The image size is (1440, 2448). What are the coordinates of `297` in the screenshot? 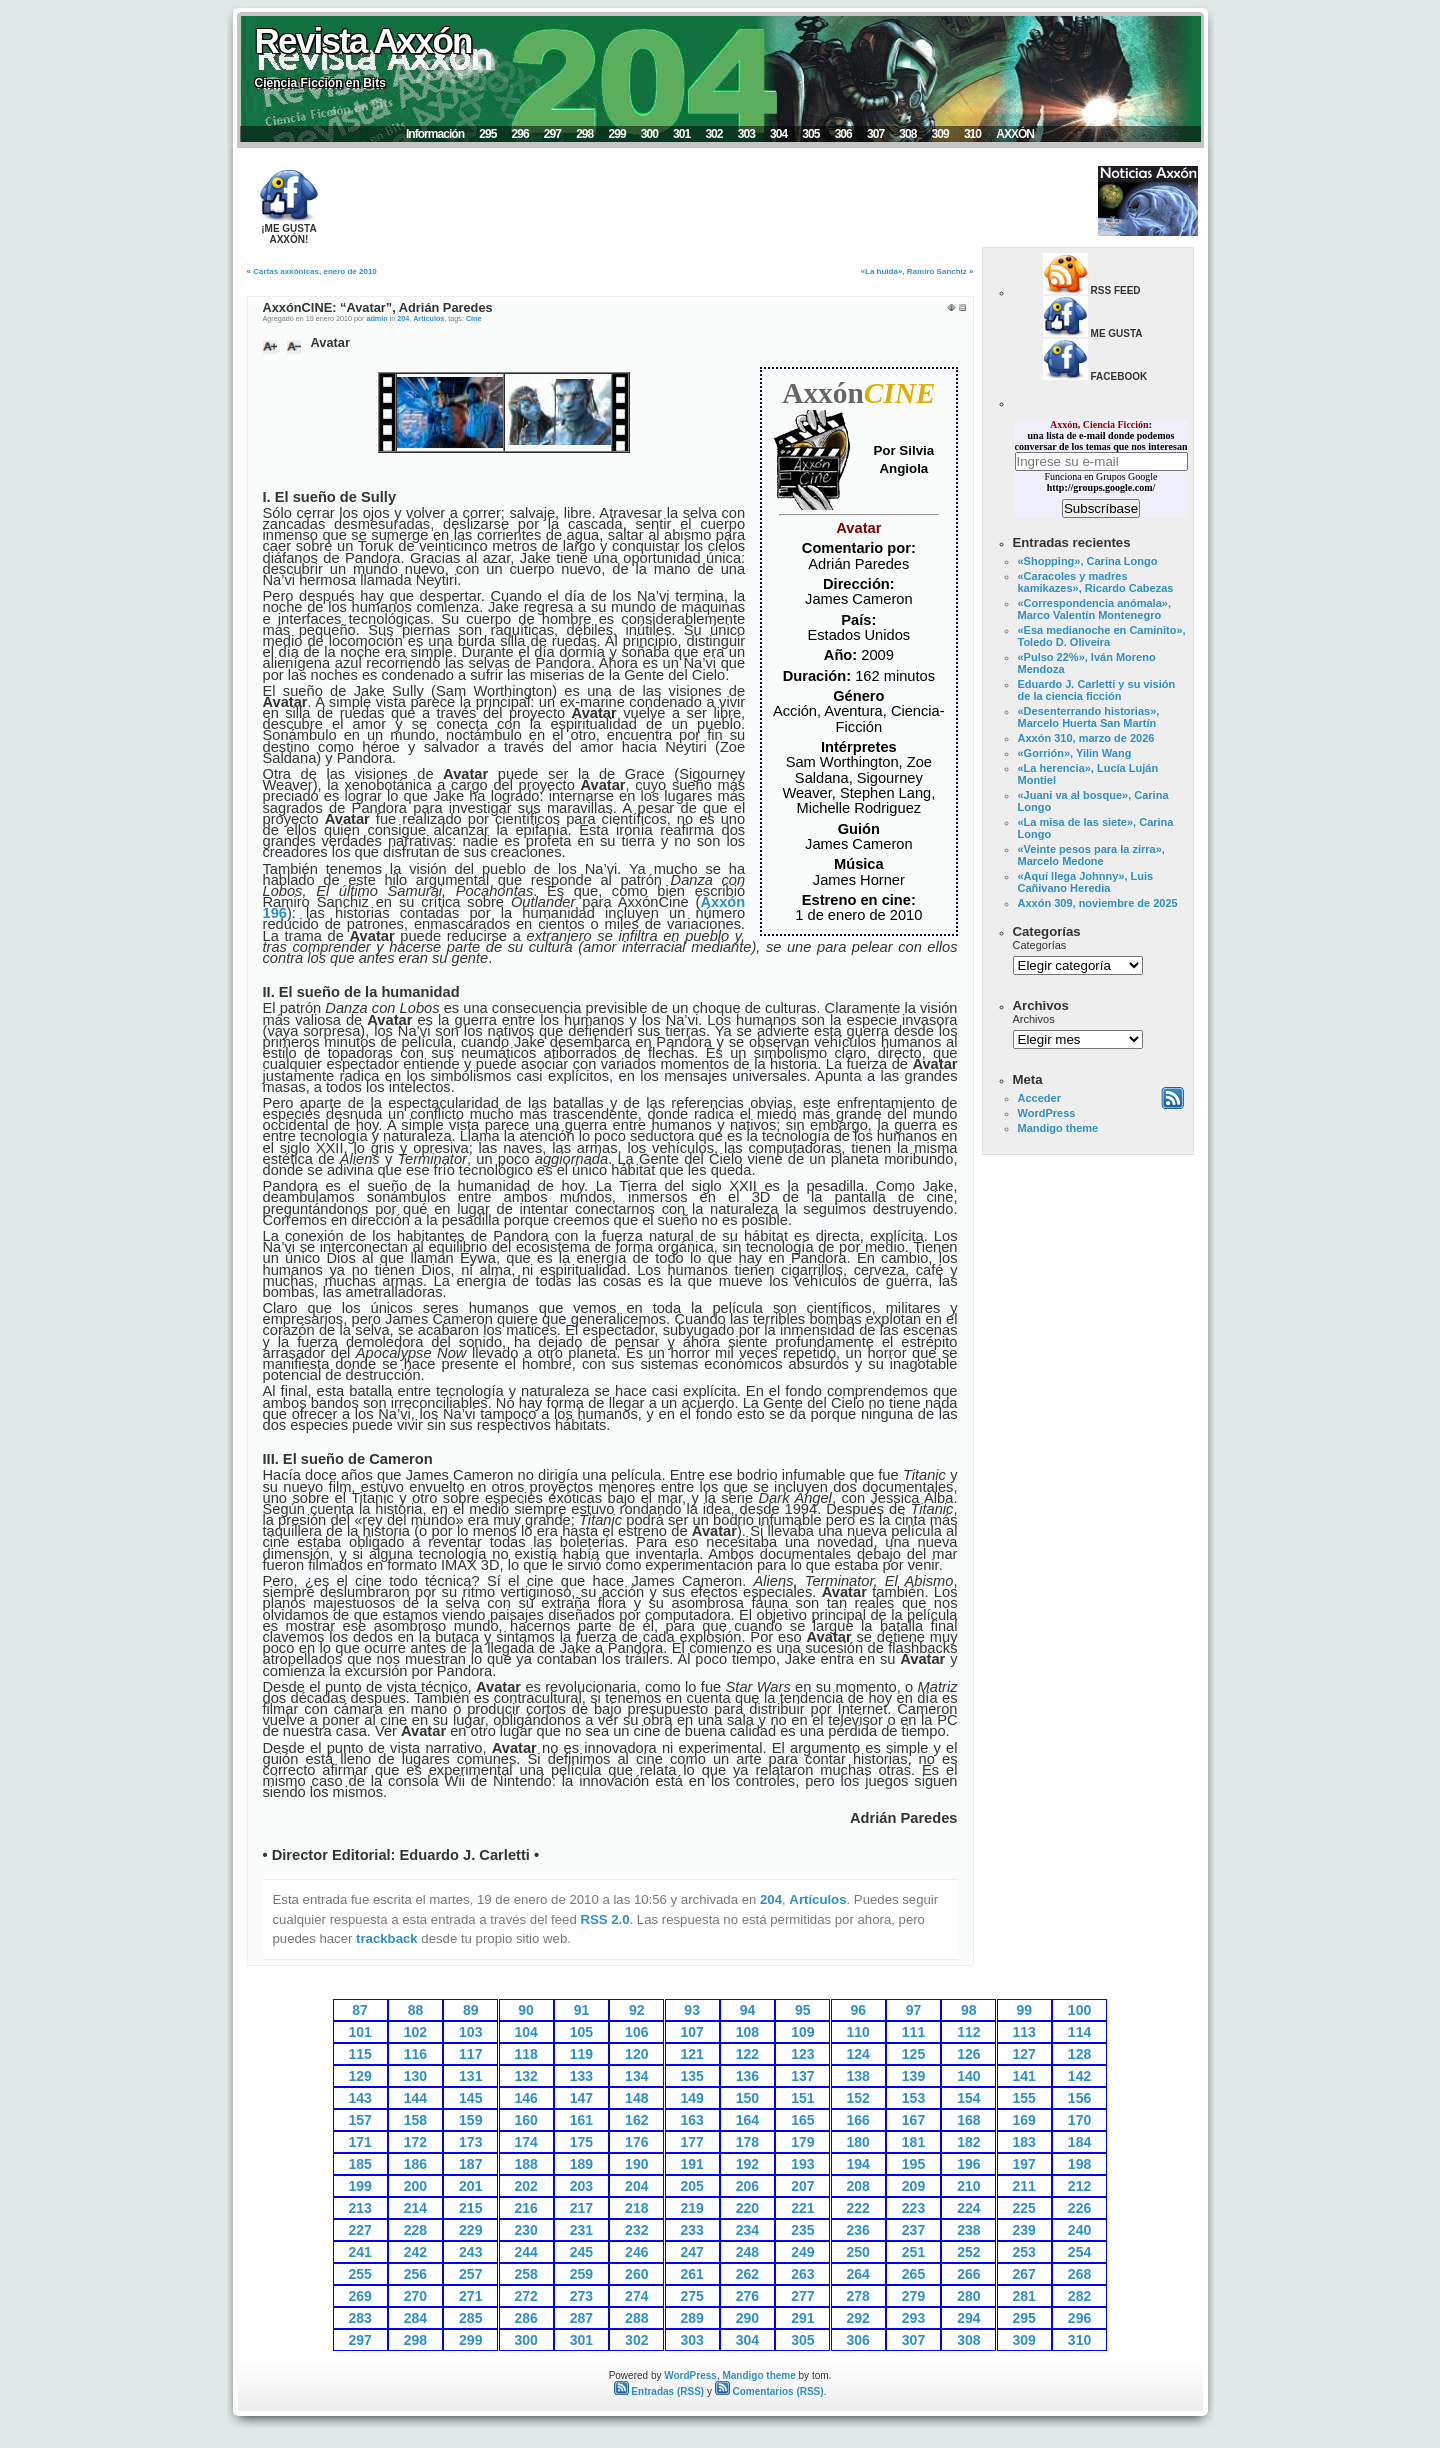 It's located at (552, 134).